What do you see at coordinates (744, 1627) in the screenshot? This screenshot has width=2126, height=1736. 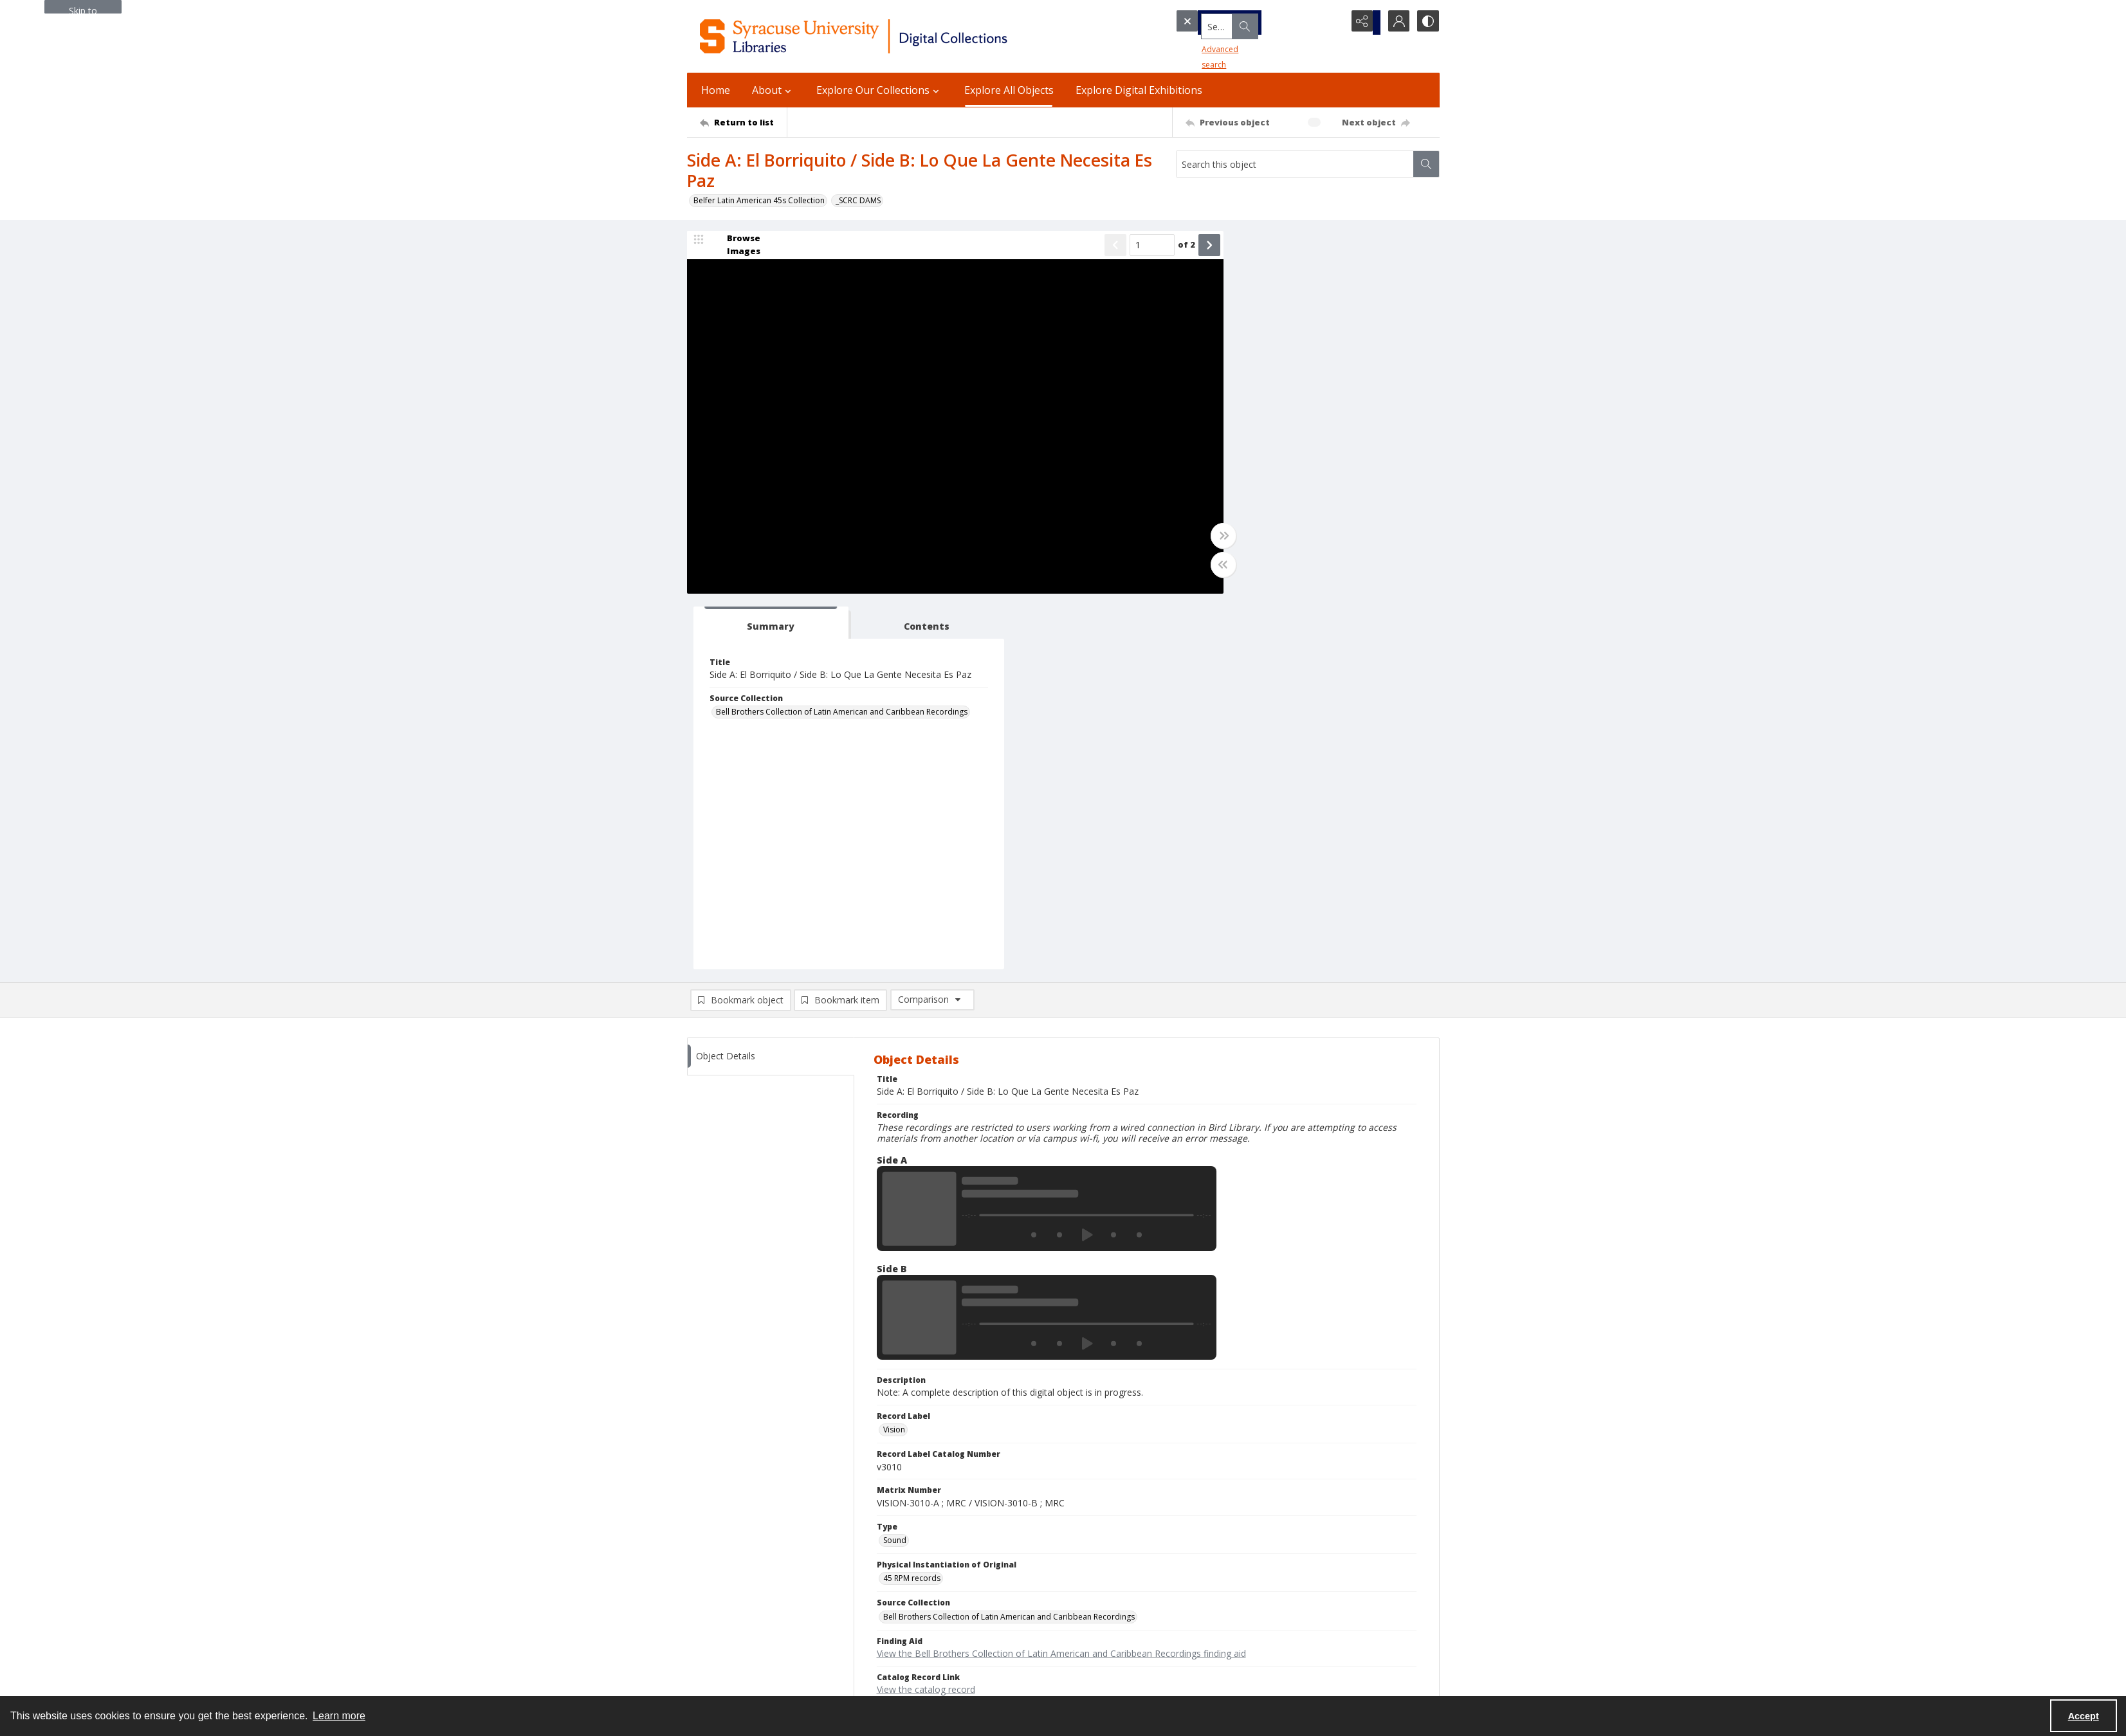 I see `Email Libraries' Reference Desk` at bounding box center [744, 1627].